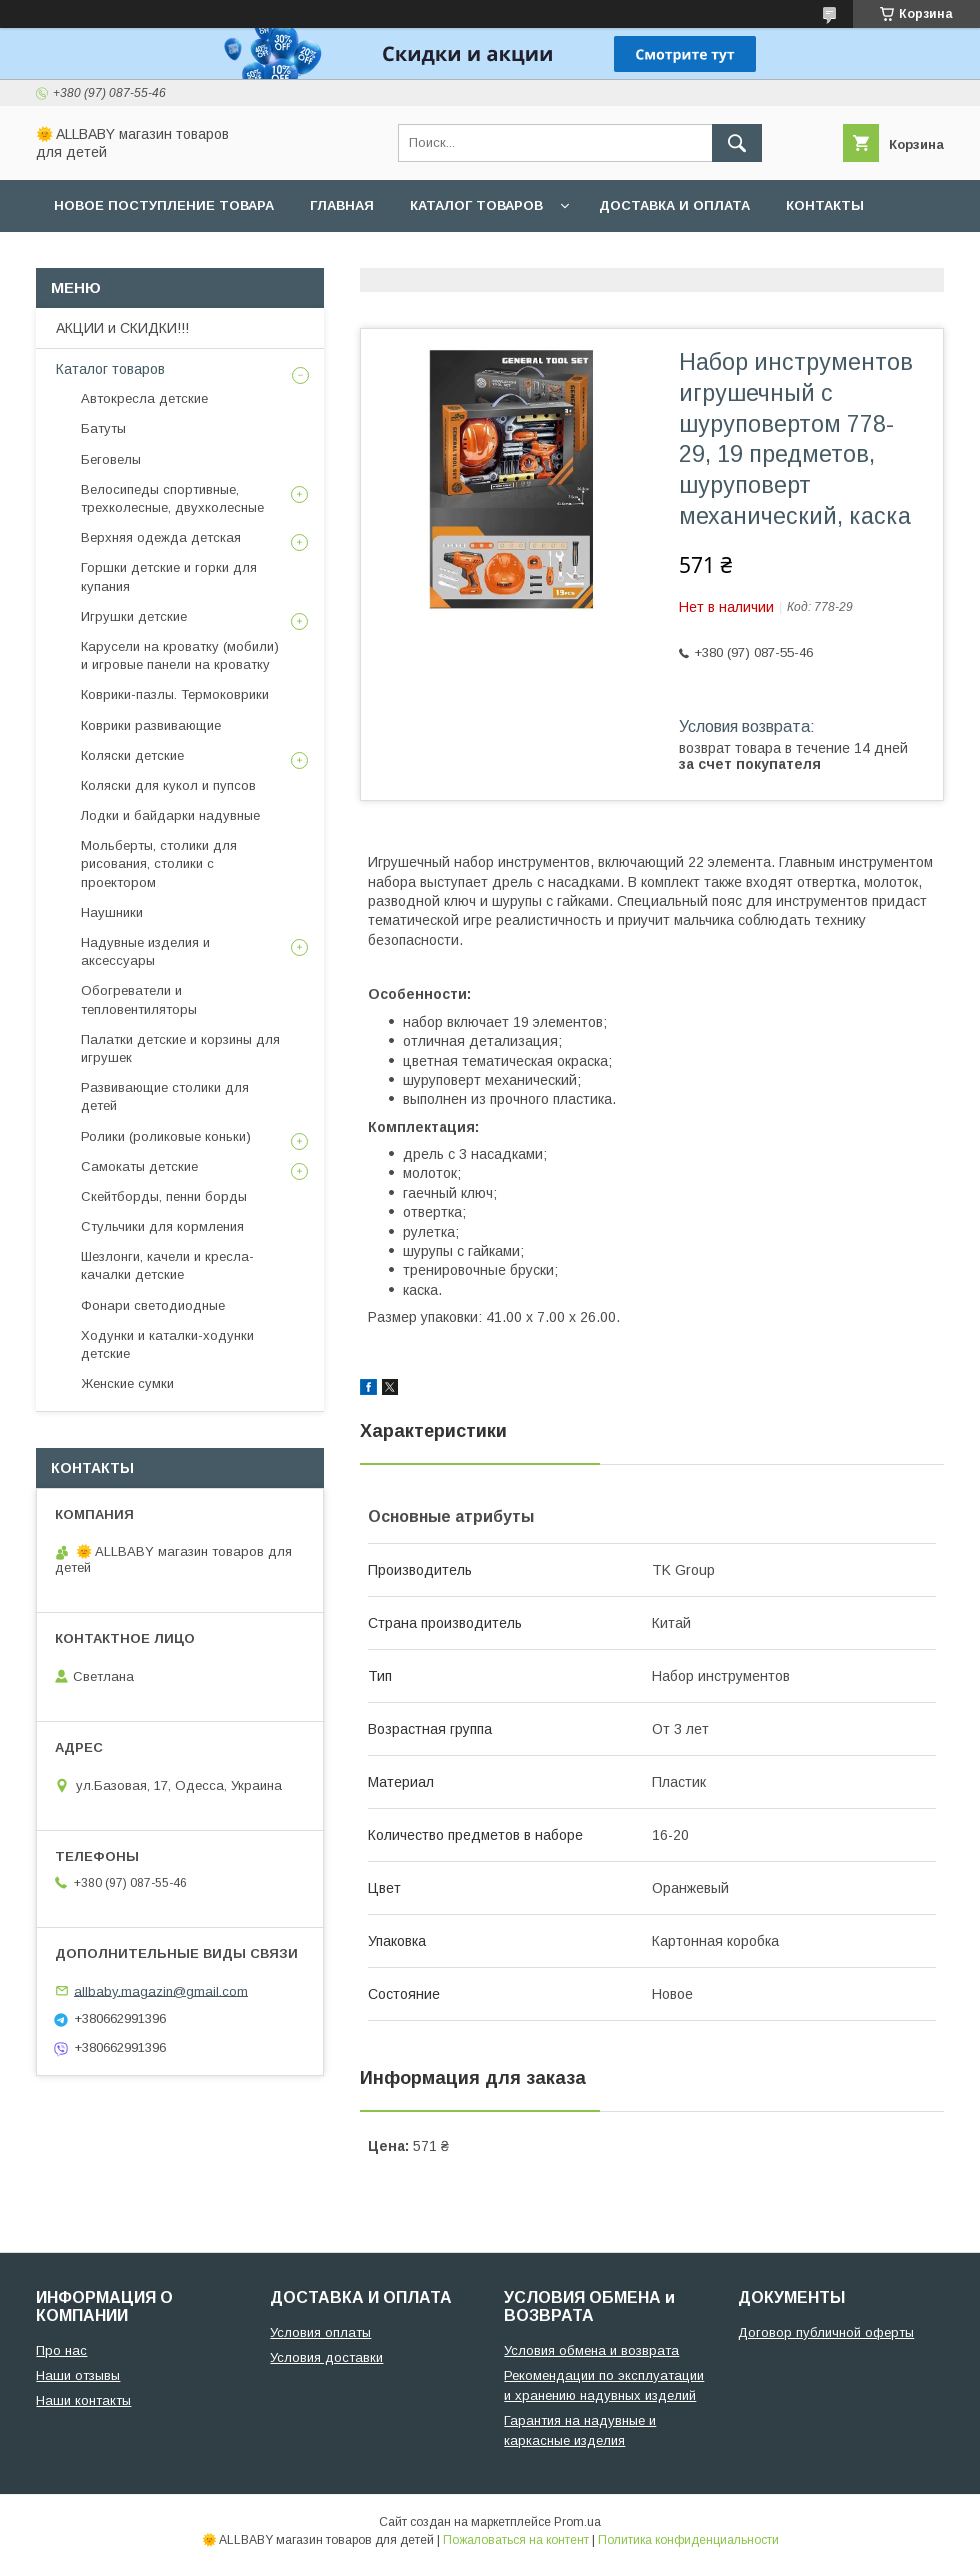  I want to click on Коврики развивающие, so click(151, 725).